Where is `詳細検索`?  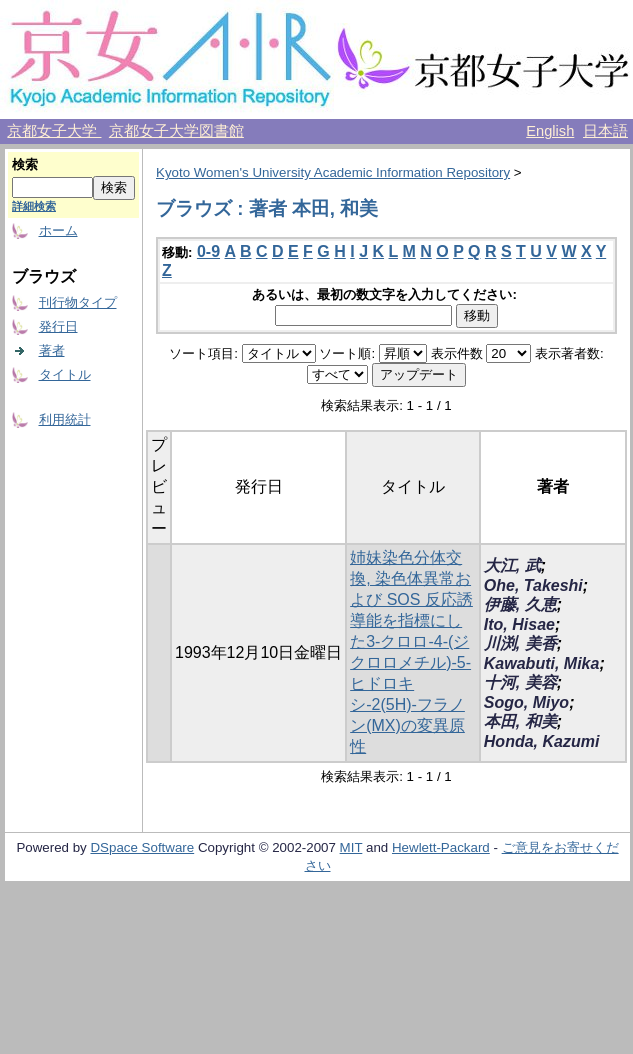 詳細検索 is located at coordinates (34, 206).